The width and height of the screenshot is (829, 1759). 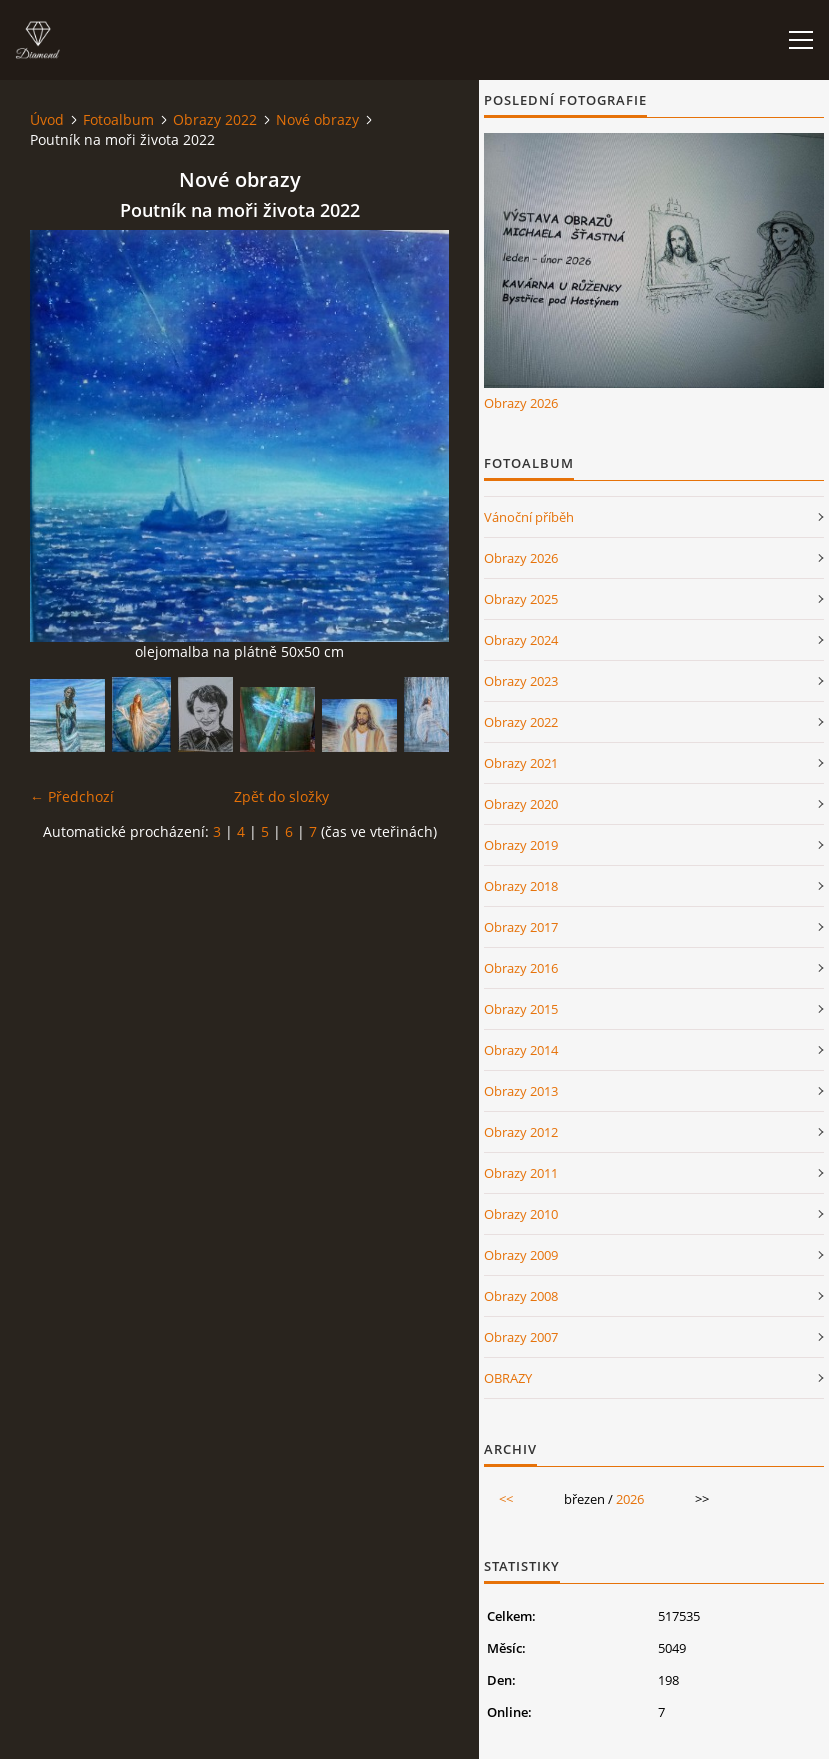 What do you see at coordinates (521, 845) in the screenshot?
I see `Obrazy 2019` at bounding box center [521, 845].